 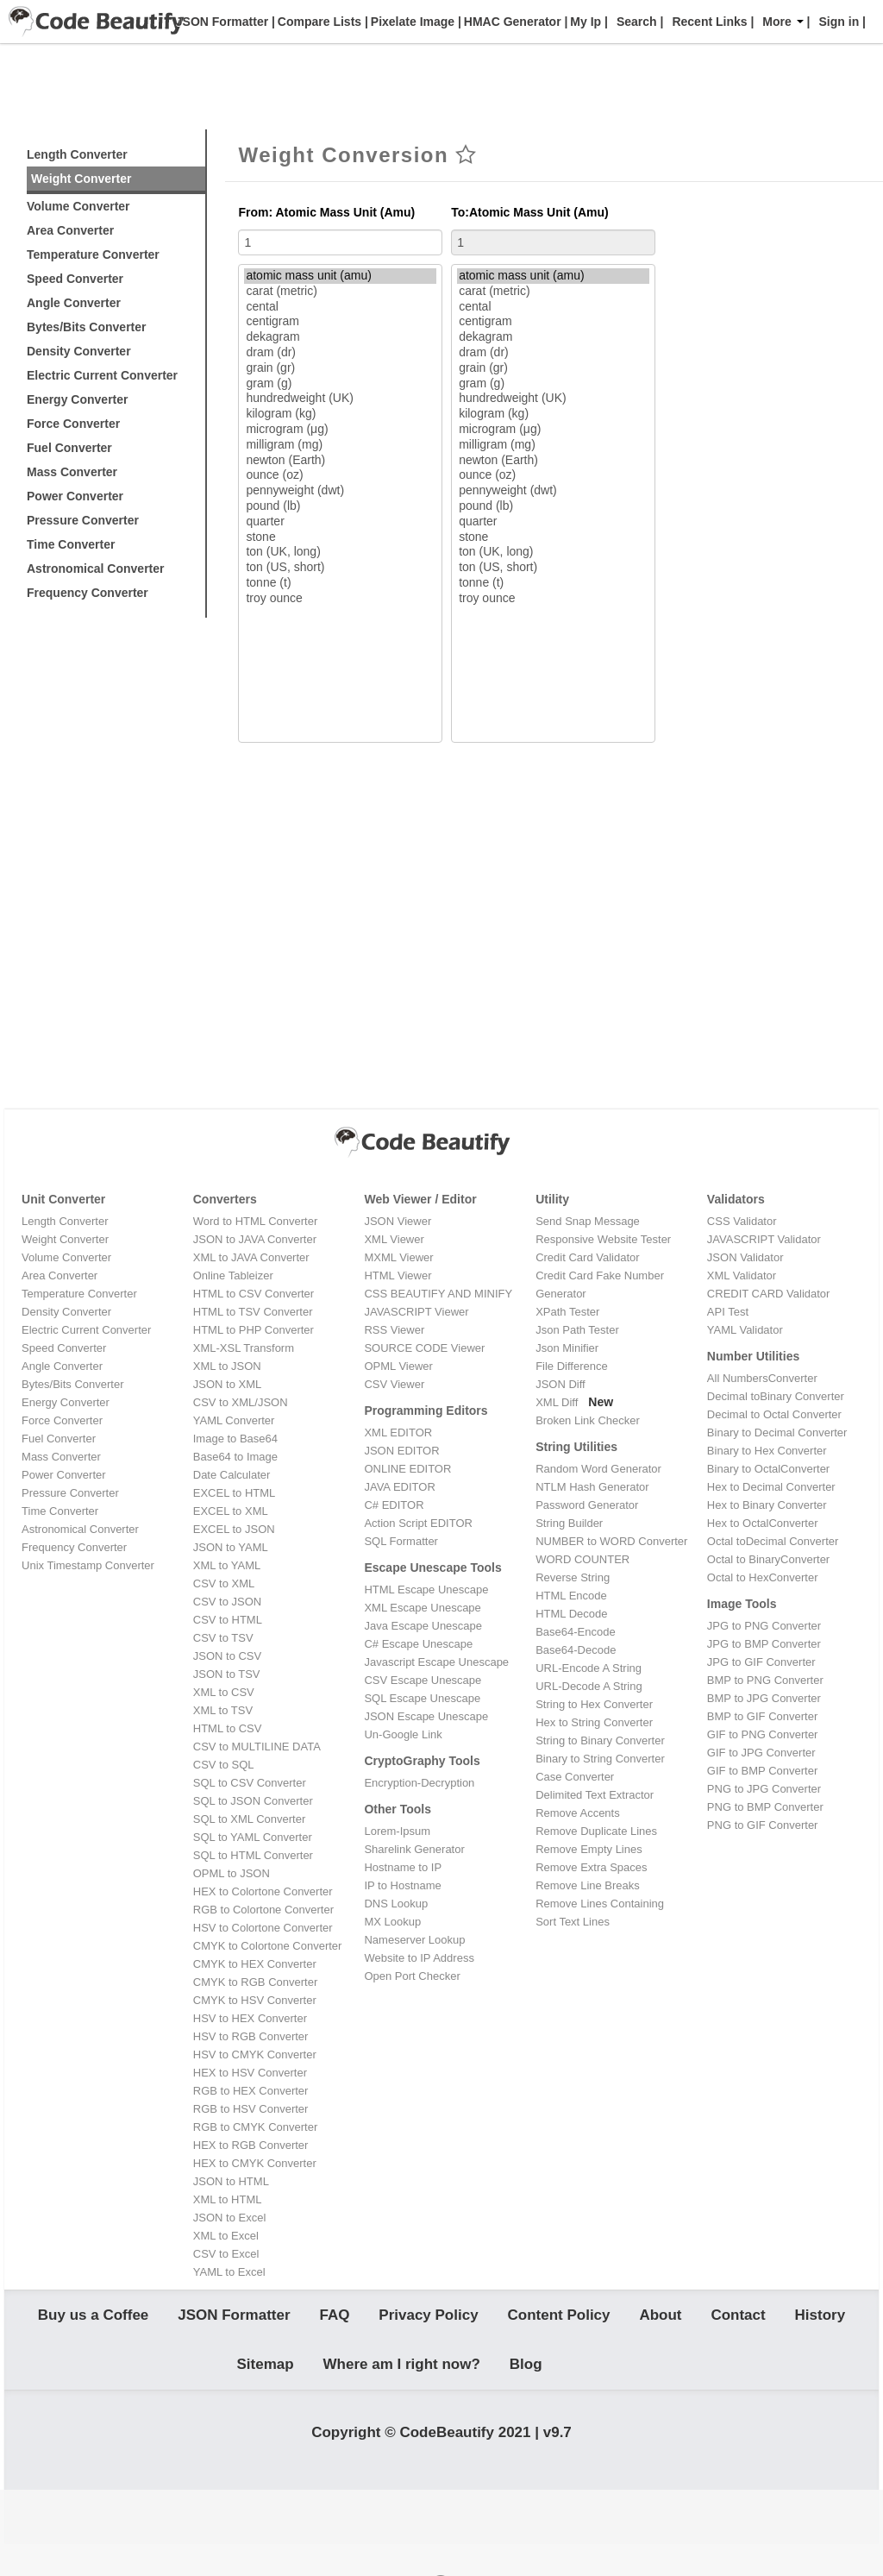 What do you see at coordinates (422, 1607) in the screenshot?
I see `XML Escape Unescape` at bounding box center [422, 1607].